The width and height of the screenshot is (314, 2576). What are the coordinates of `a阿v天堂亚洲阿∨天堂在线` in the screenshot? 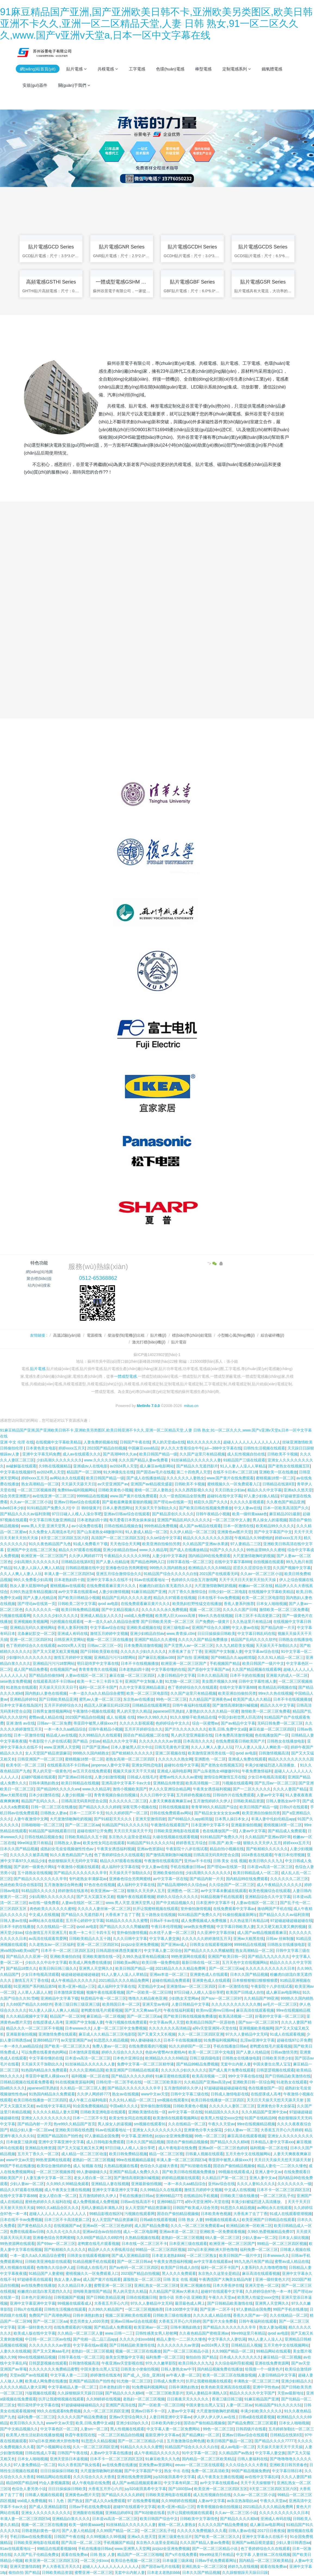 It's located at (214, 2029).